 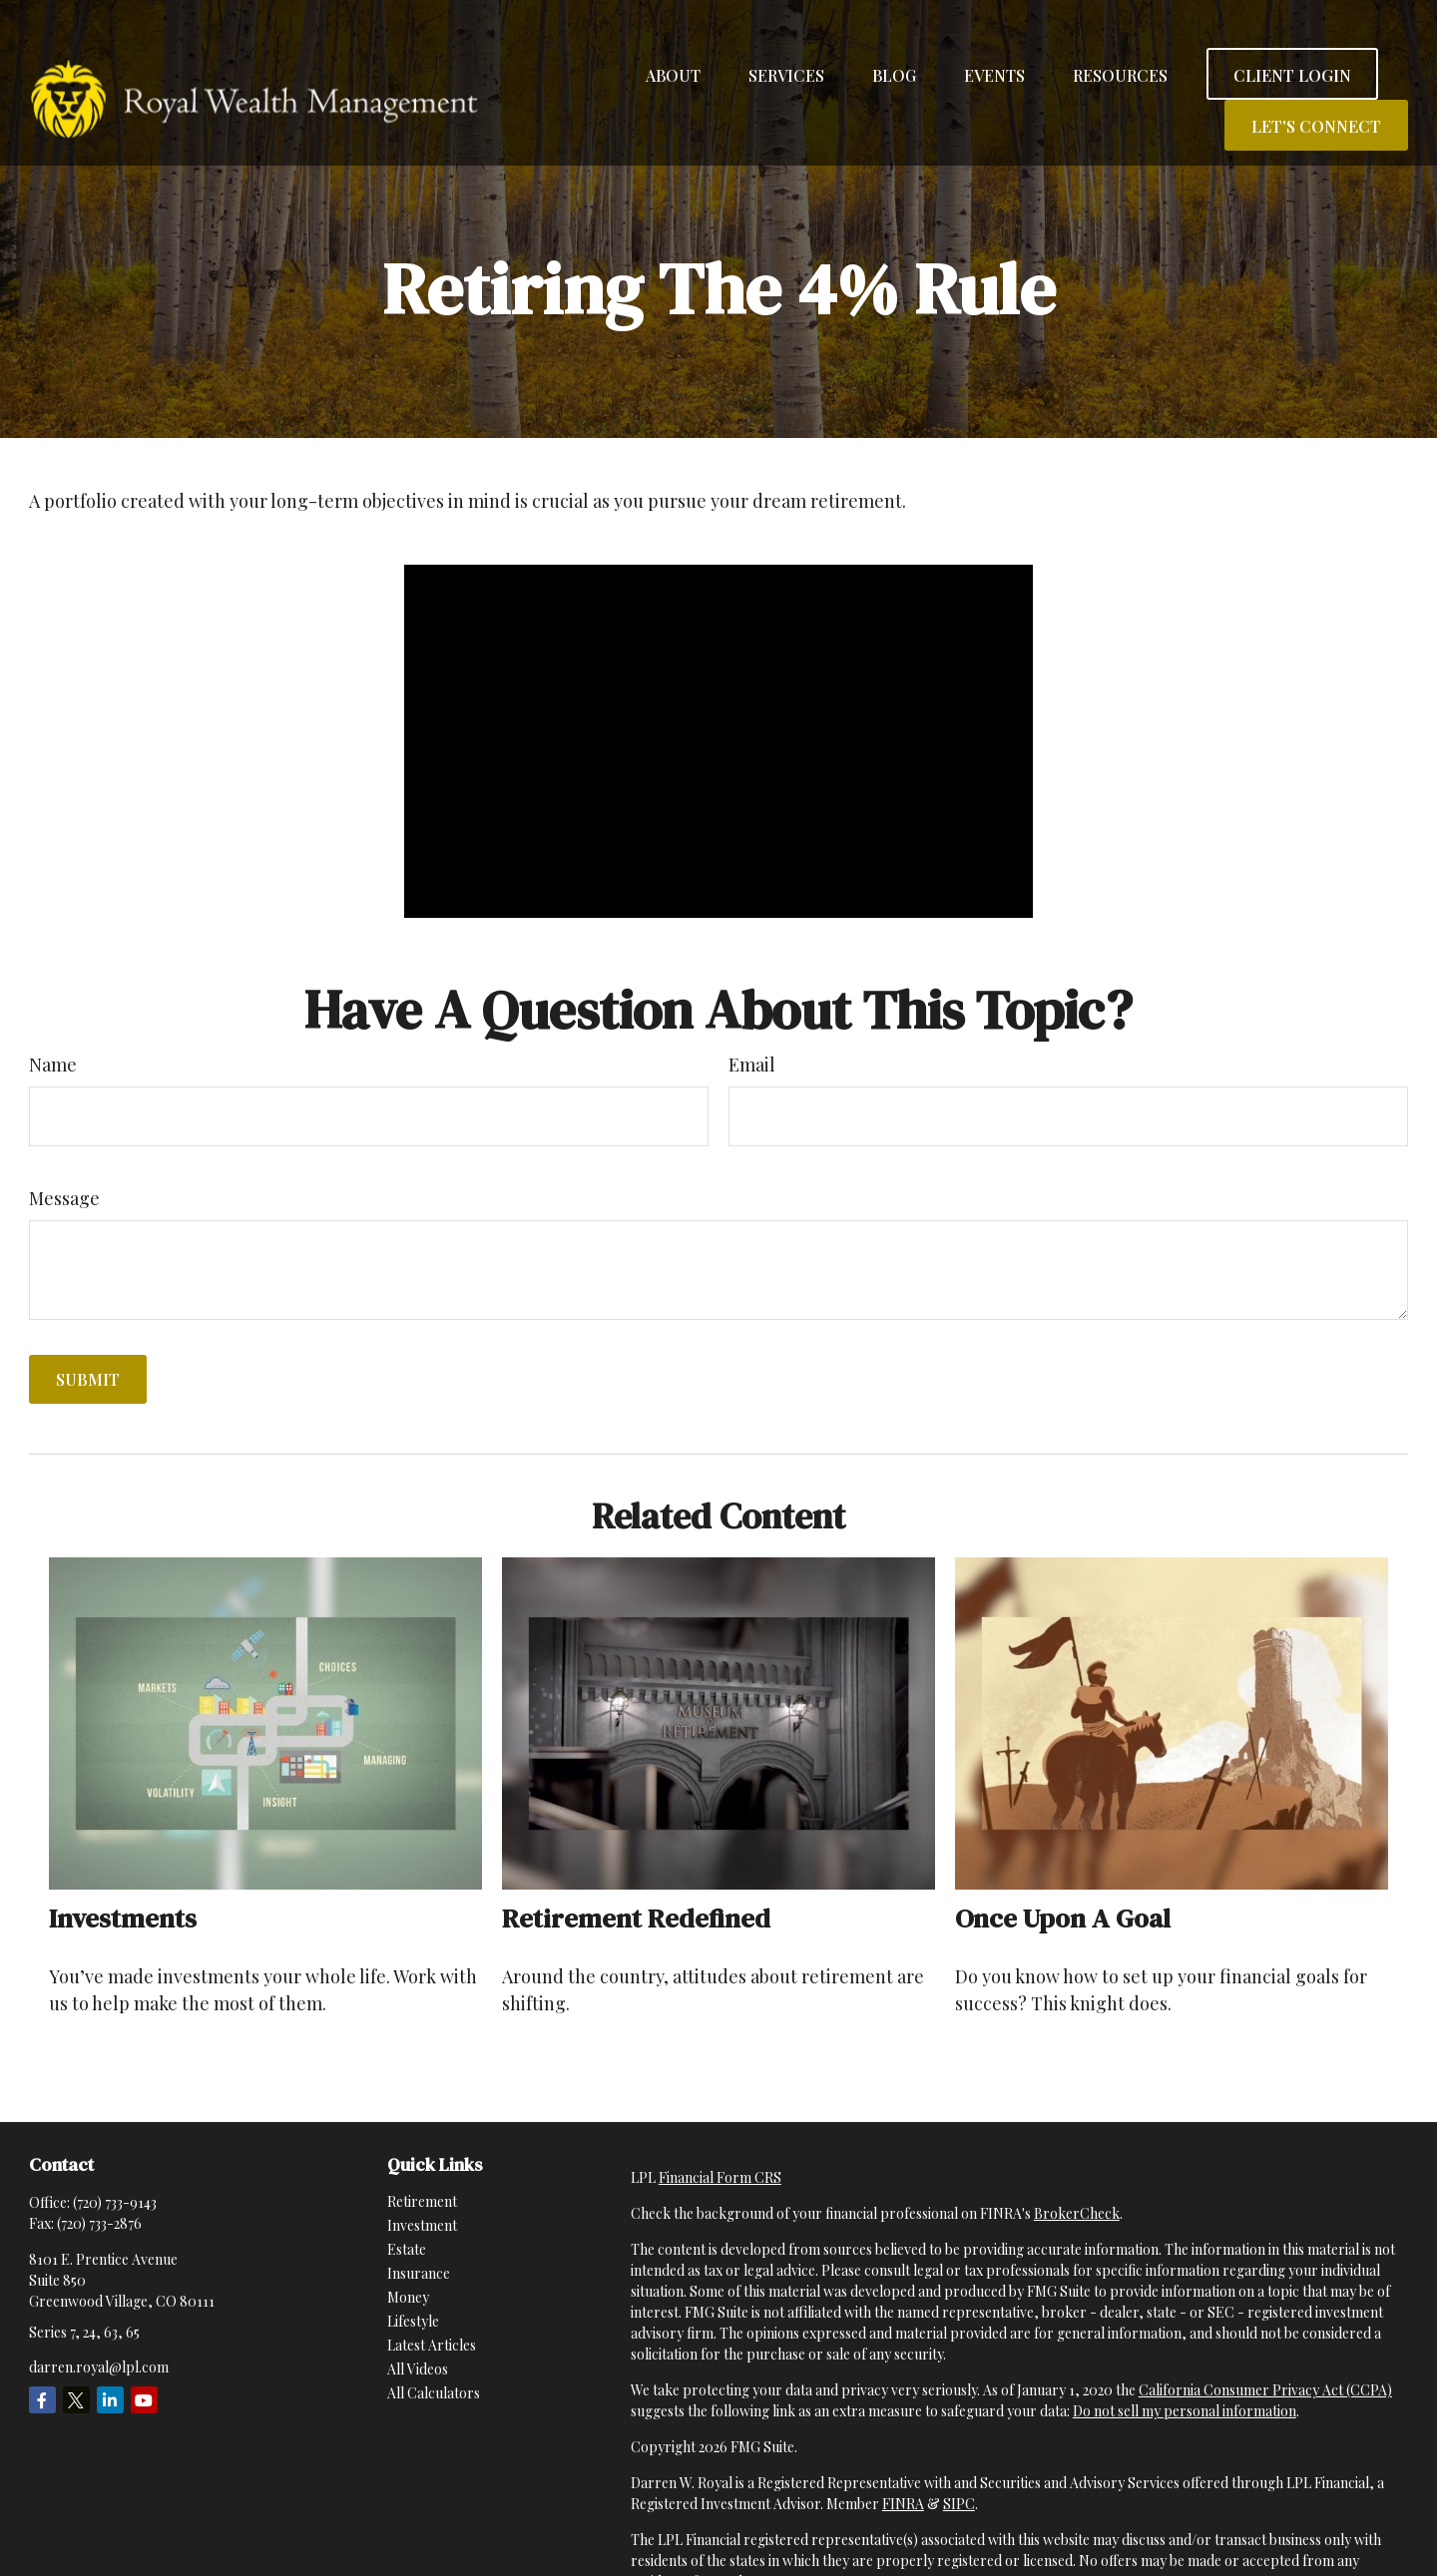 What do you see at coordinates (673, 40) in the screenshot?
I see `[button]` at bounding box center [673, 40].